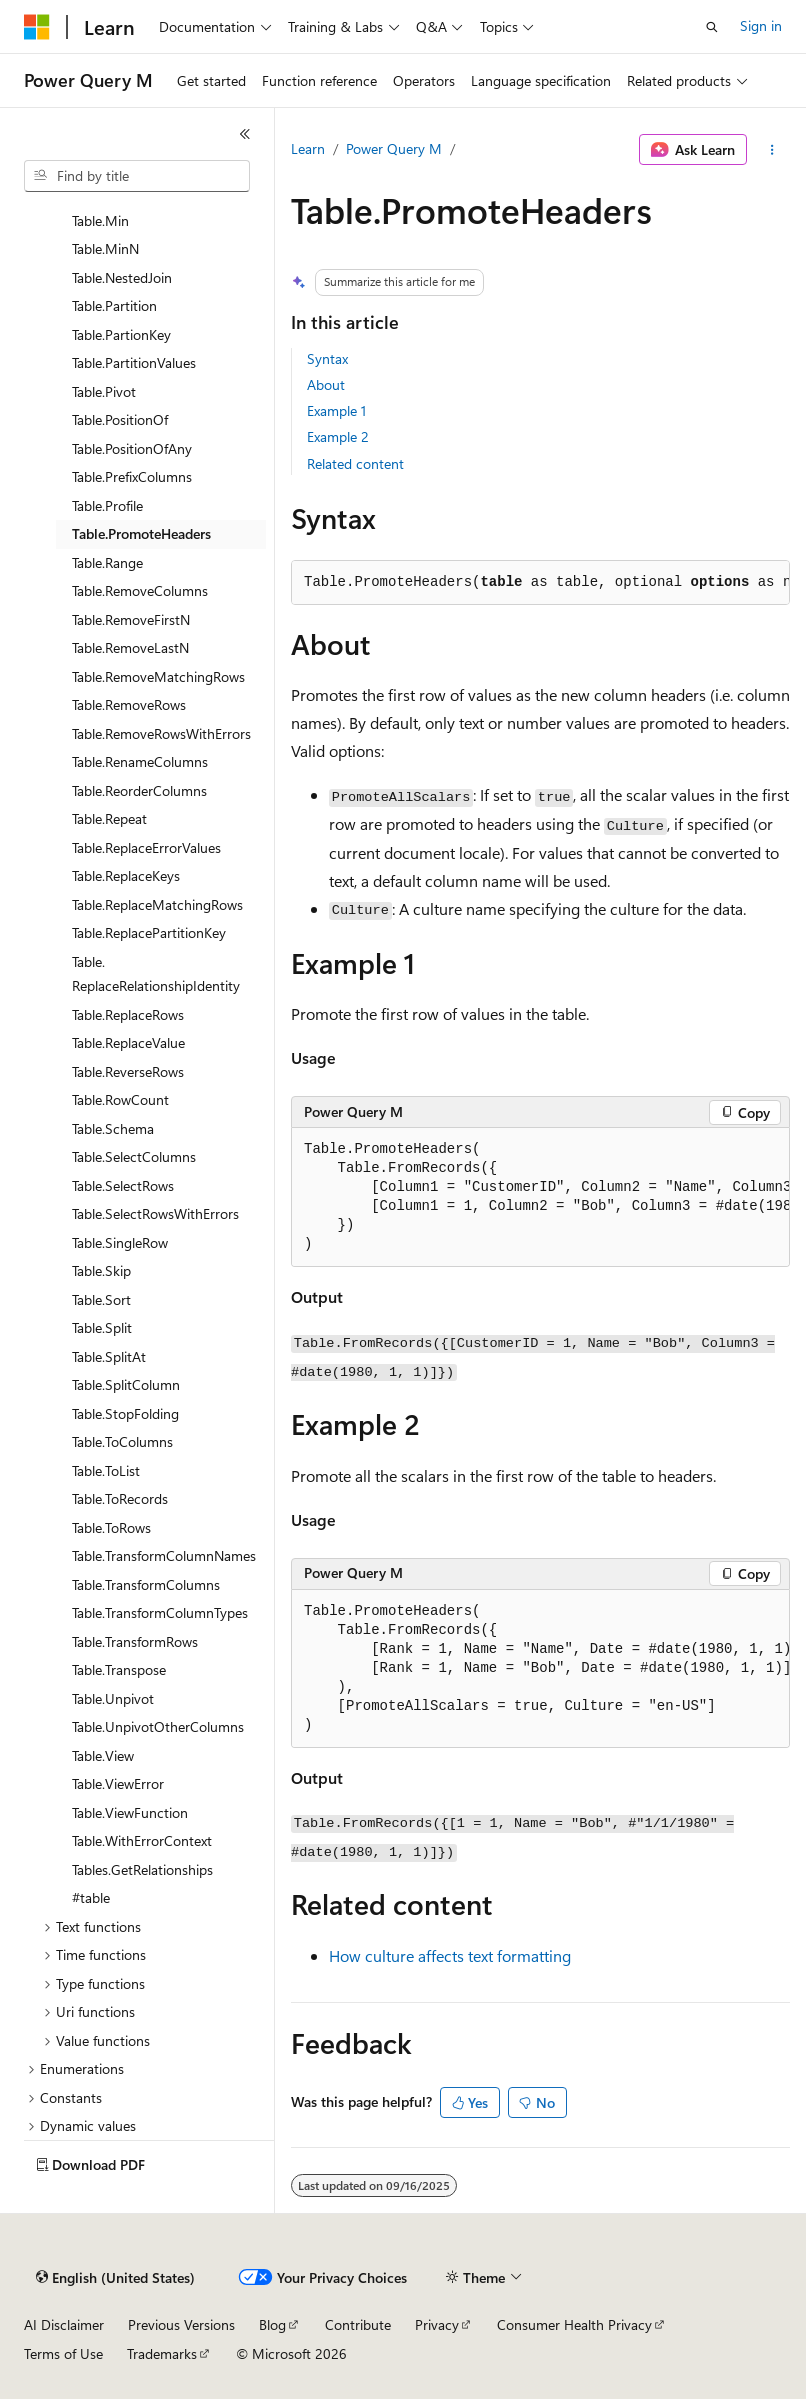 Image resolution: width=806 pixels, height=2399 pixels. What do you see at coordinates (64, 2324) in the screenshot?
I see `AI Disclaimer` at bounding box center [64, 2324].